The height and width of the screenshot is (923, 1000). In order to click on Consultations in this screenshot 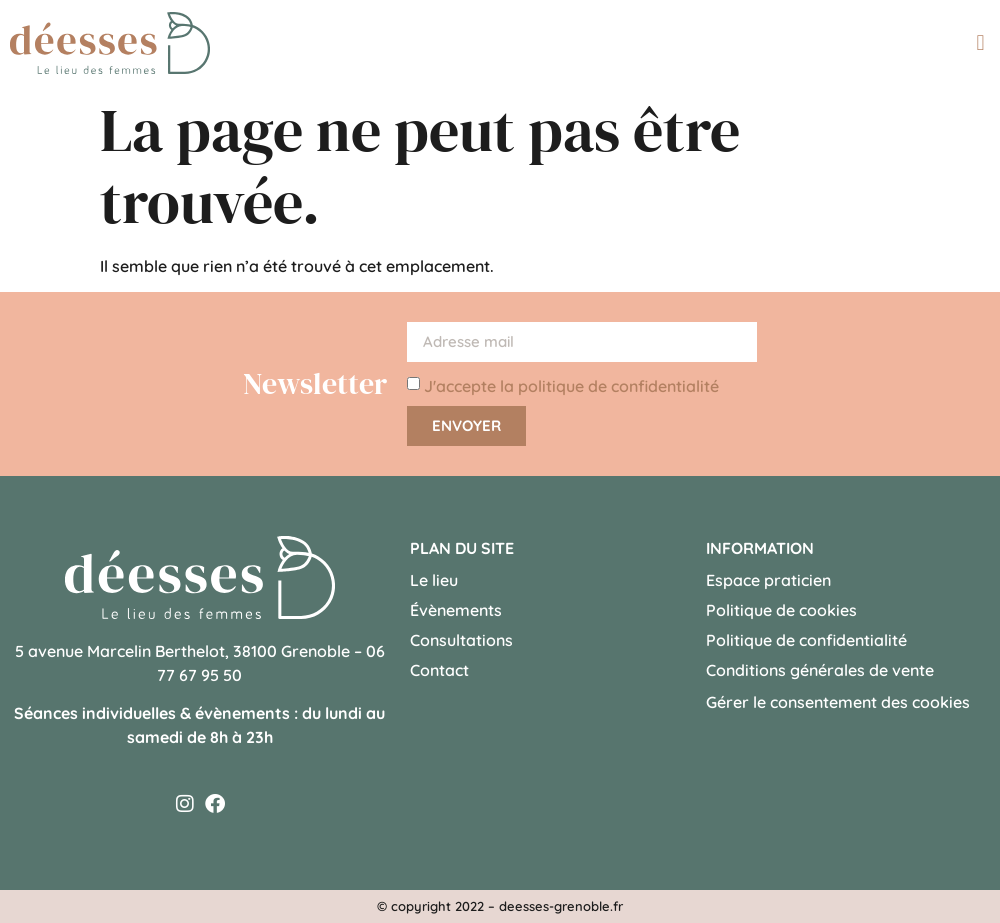, I will do `click(461, 640)`.